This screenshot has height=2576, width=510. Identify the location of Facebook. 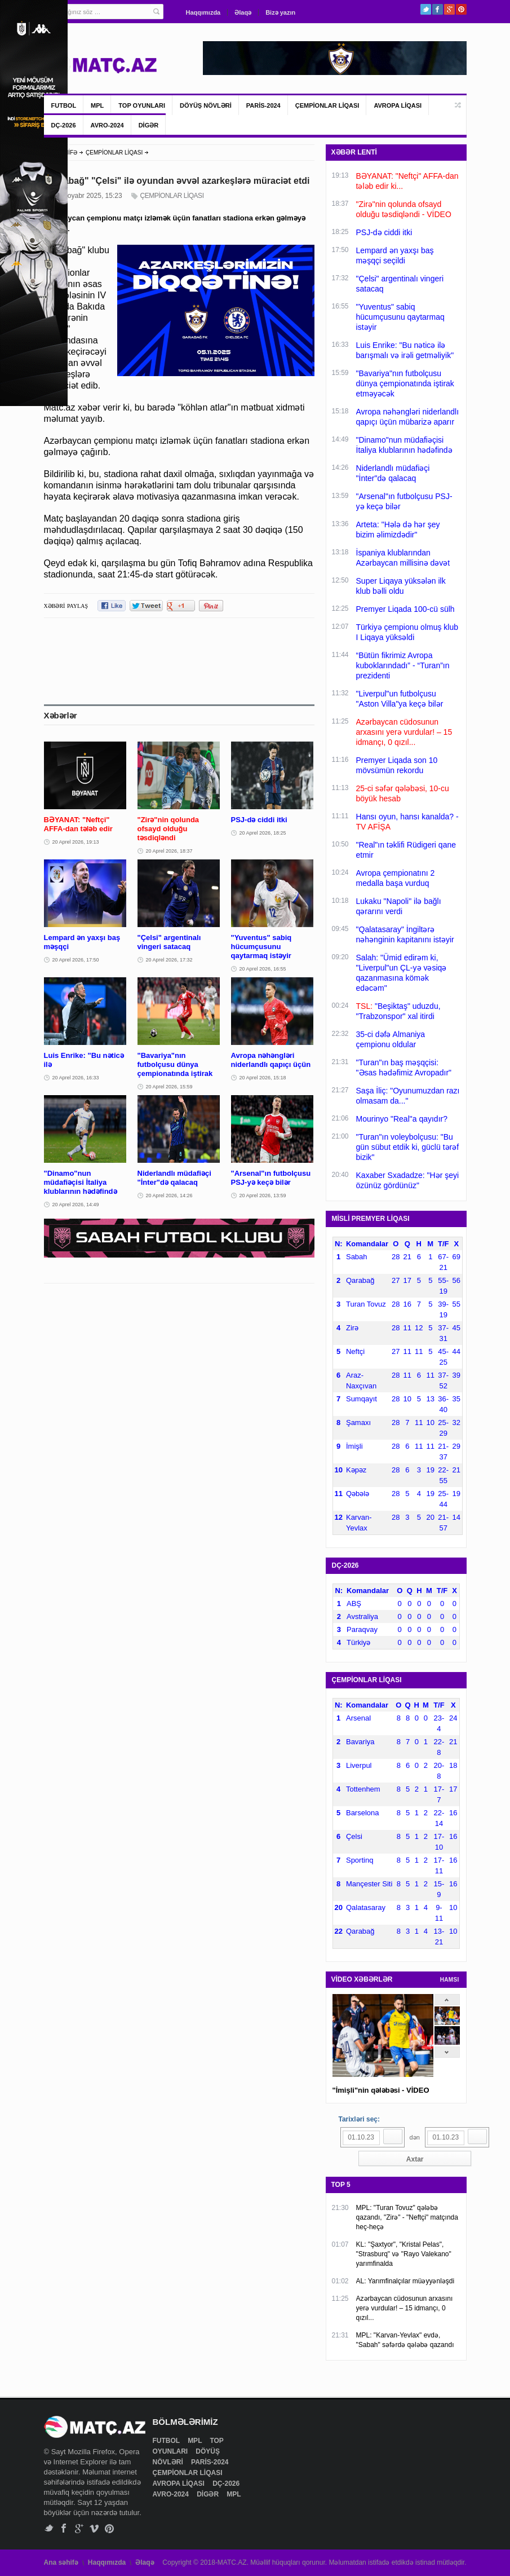
(437, 9).